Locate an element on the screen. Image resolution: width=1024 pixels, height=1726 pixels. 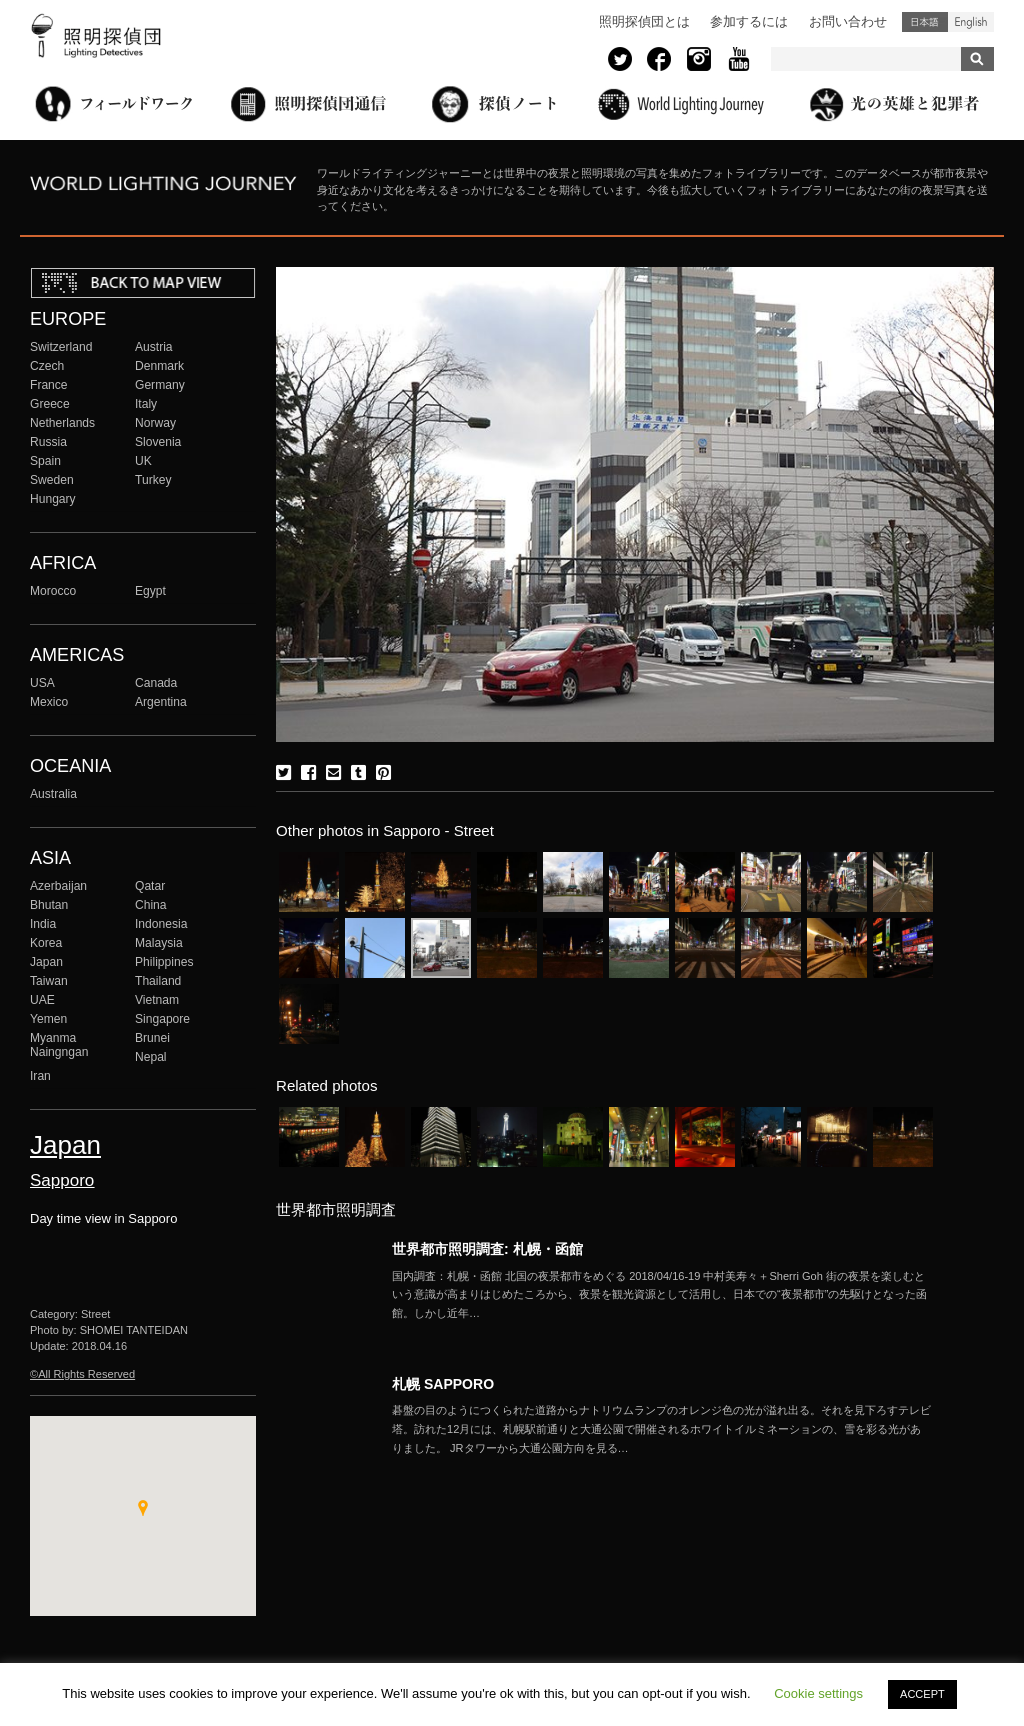
France is located at coordinates (49, 385).